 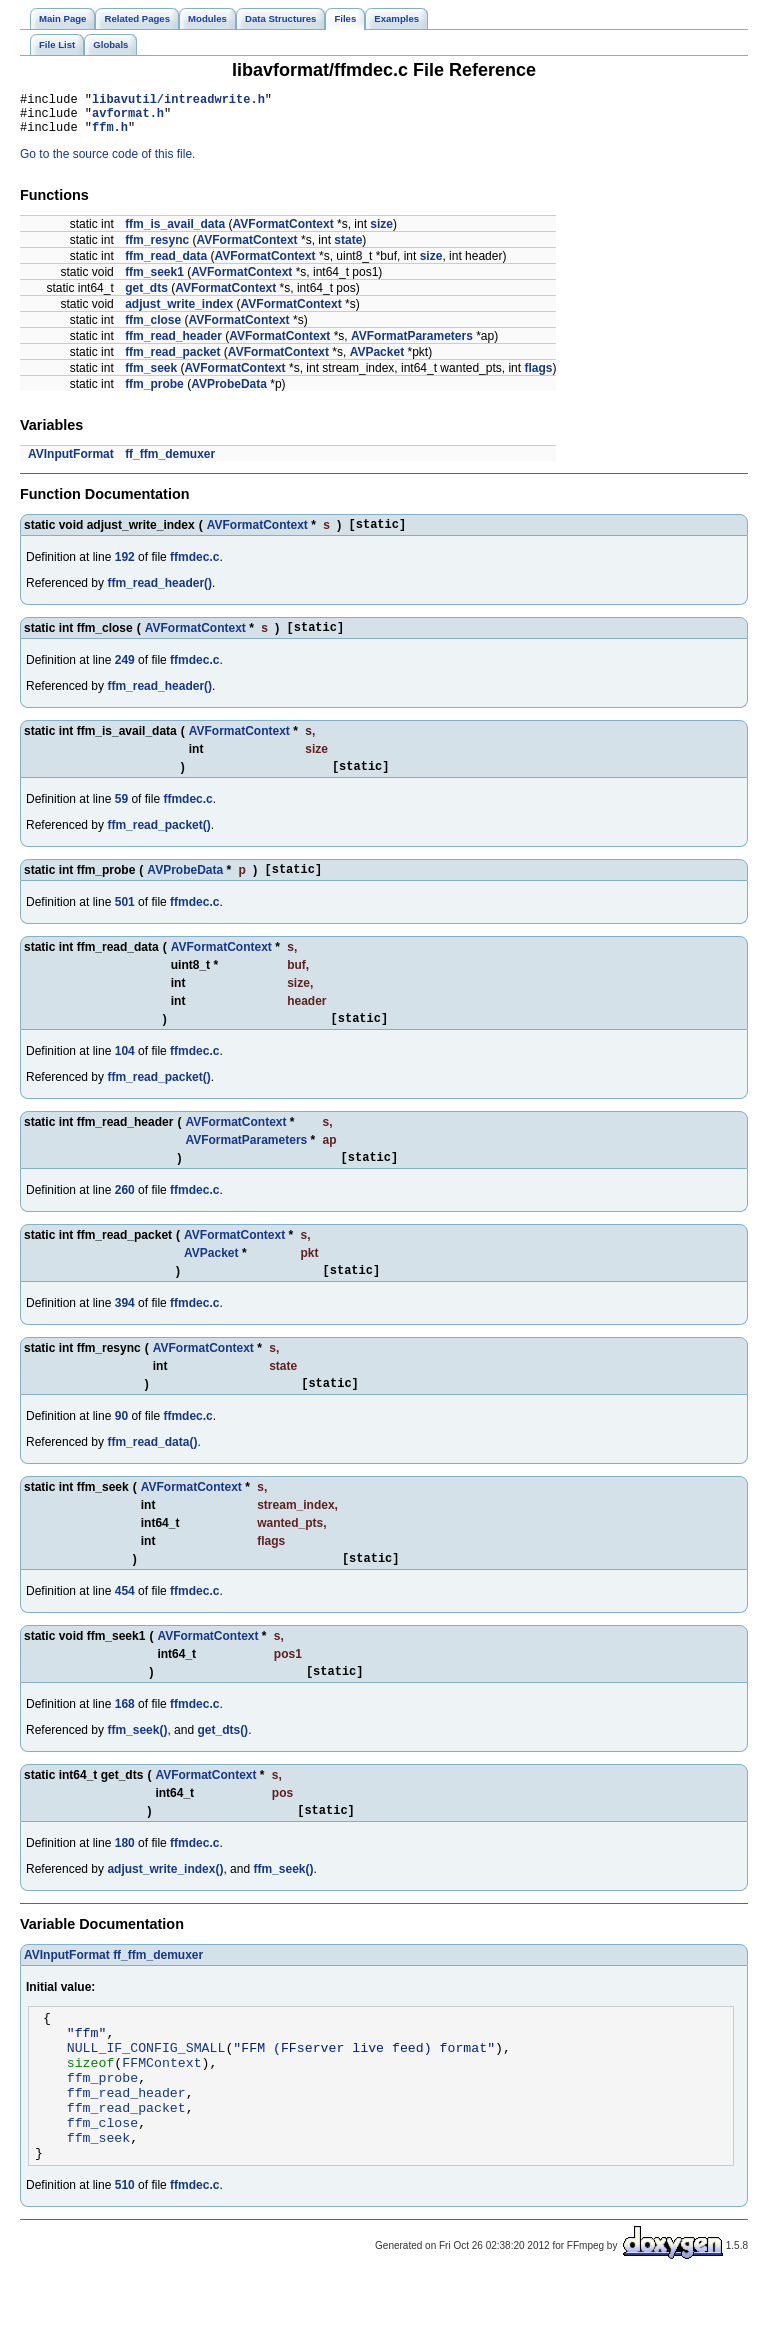 I want to click on NULL_IF_CONFIG_SMALL, so click(x=146, y=2098).